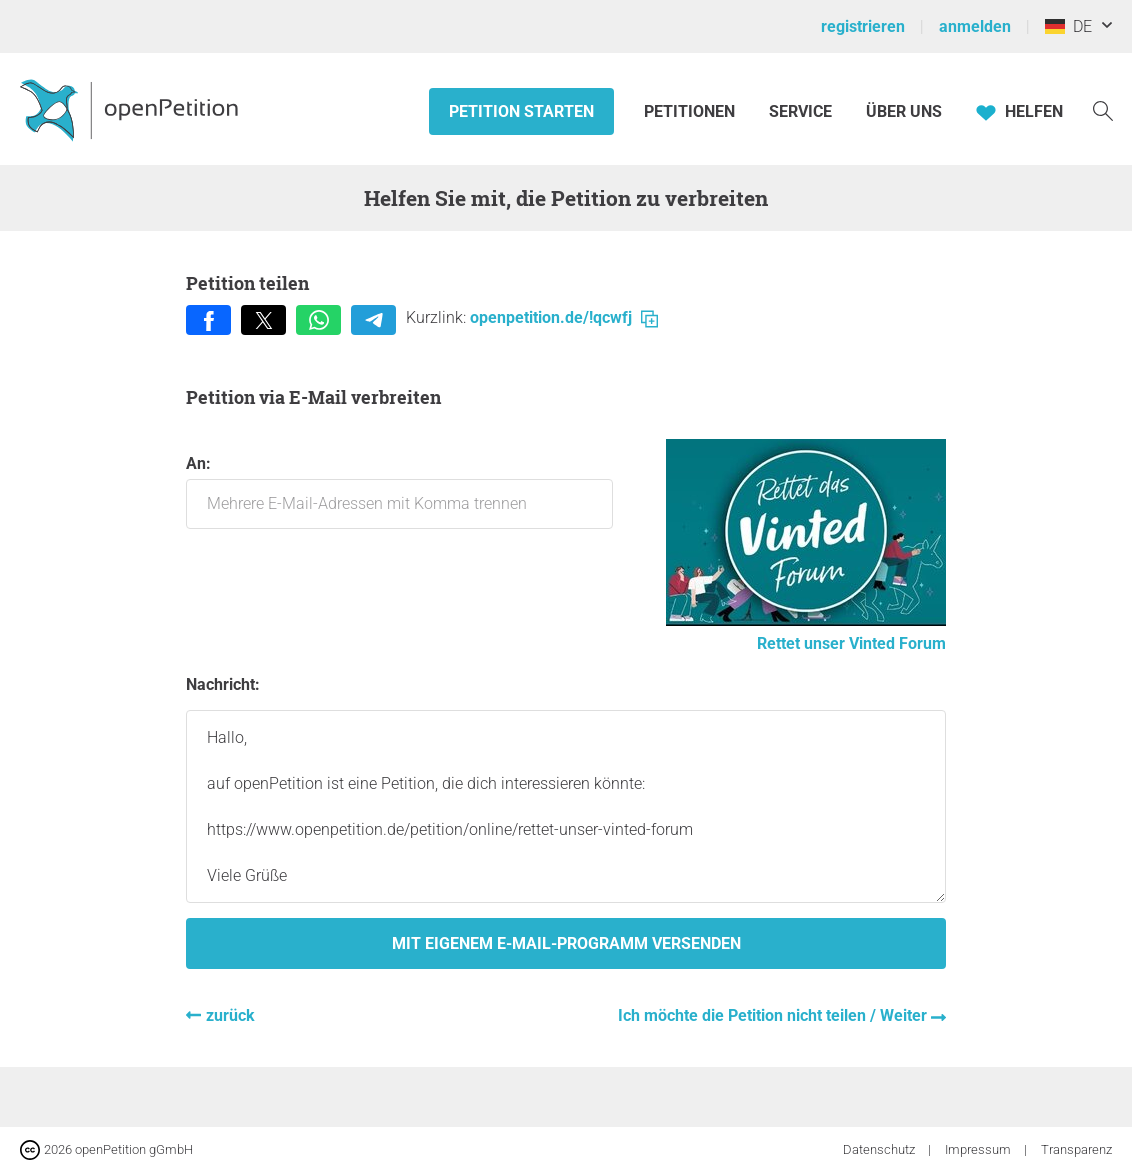 This screenshot has height=1171, width=1132. What do you see at coordinates (691, 111) in the screenshot?
I see `Petitionen` at bounding box center [691, 111].